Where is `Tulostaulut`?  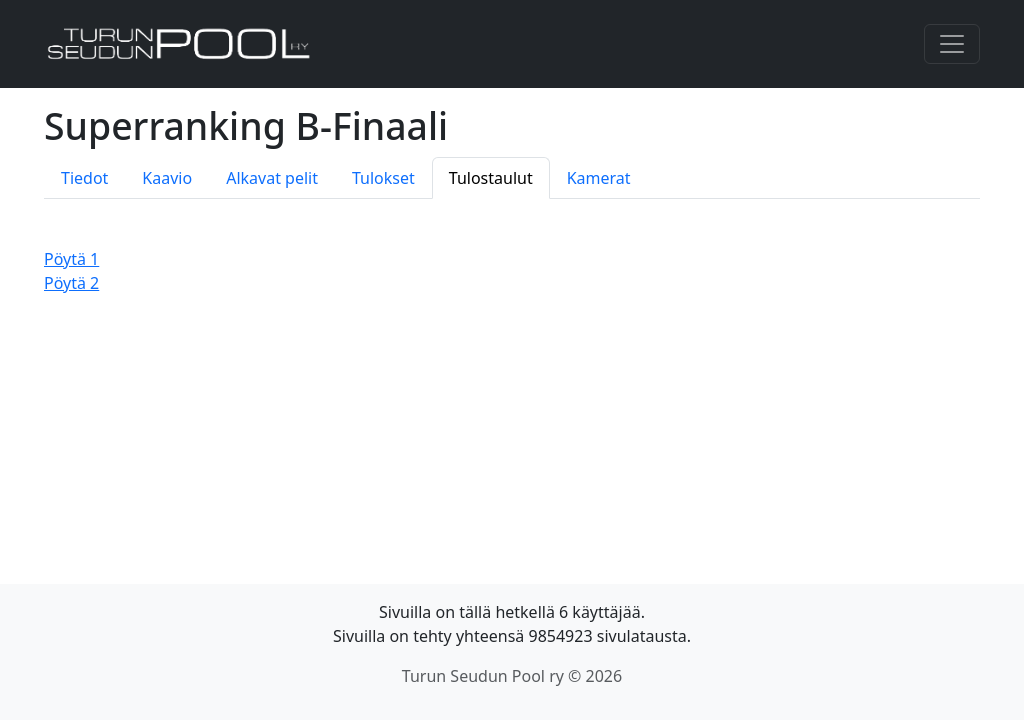
Tulostaulut is located at coordinates (491, 178).